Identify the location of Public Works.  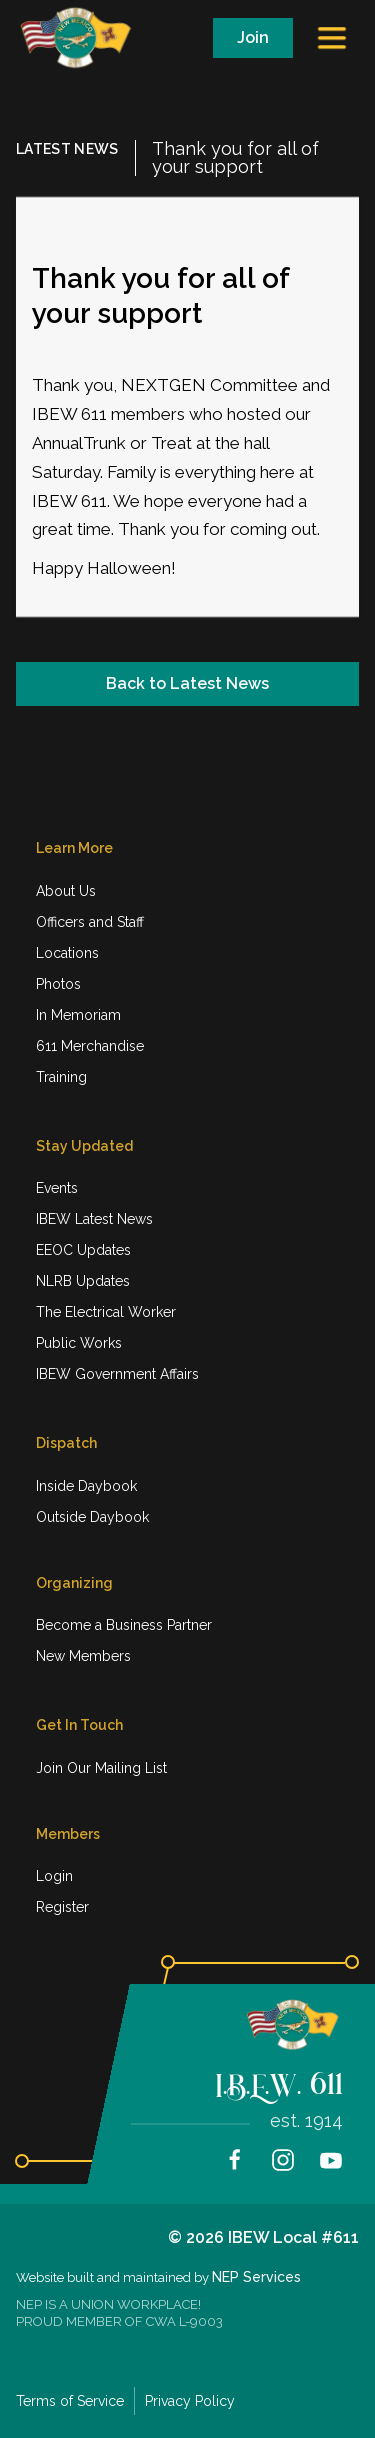
(79, 1343).